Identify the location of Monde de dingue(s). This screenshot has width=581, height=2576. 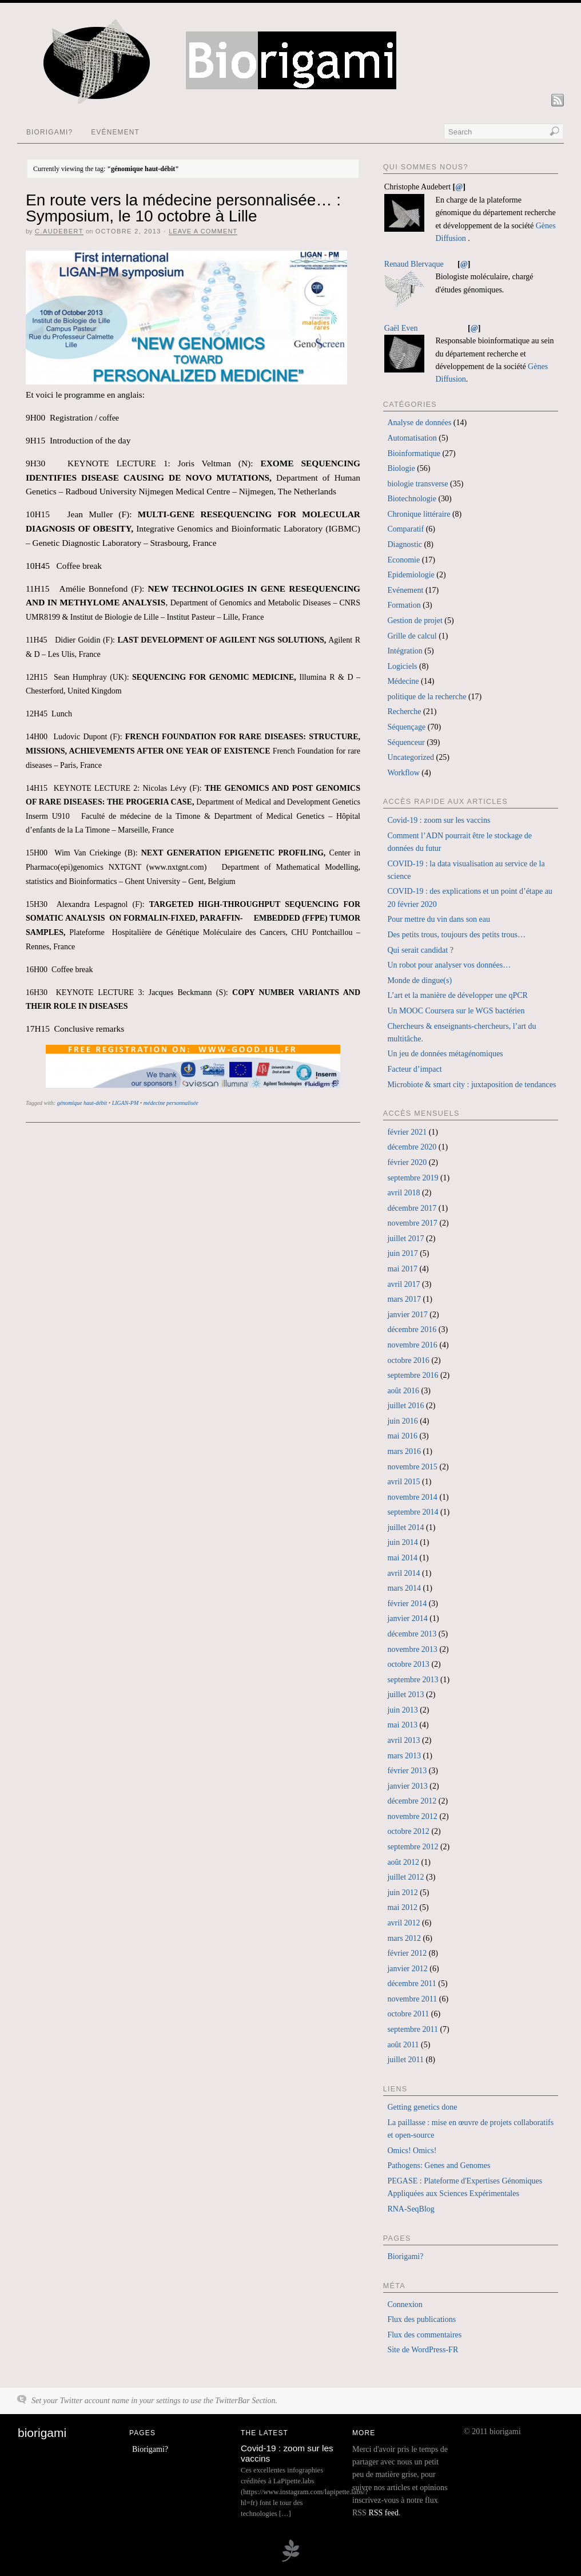
(419, 980).